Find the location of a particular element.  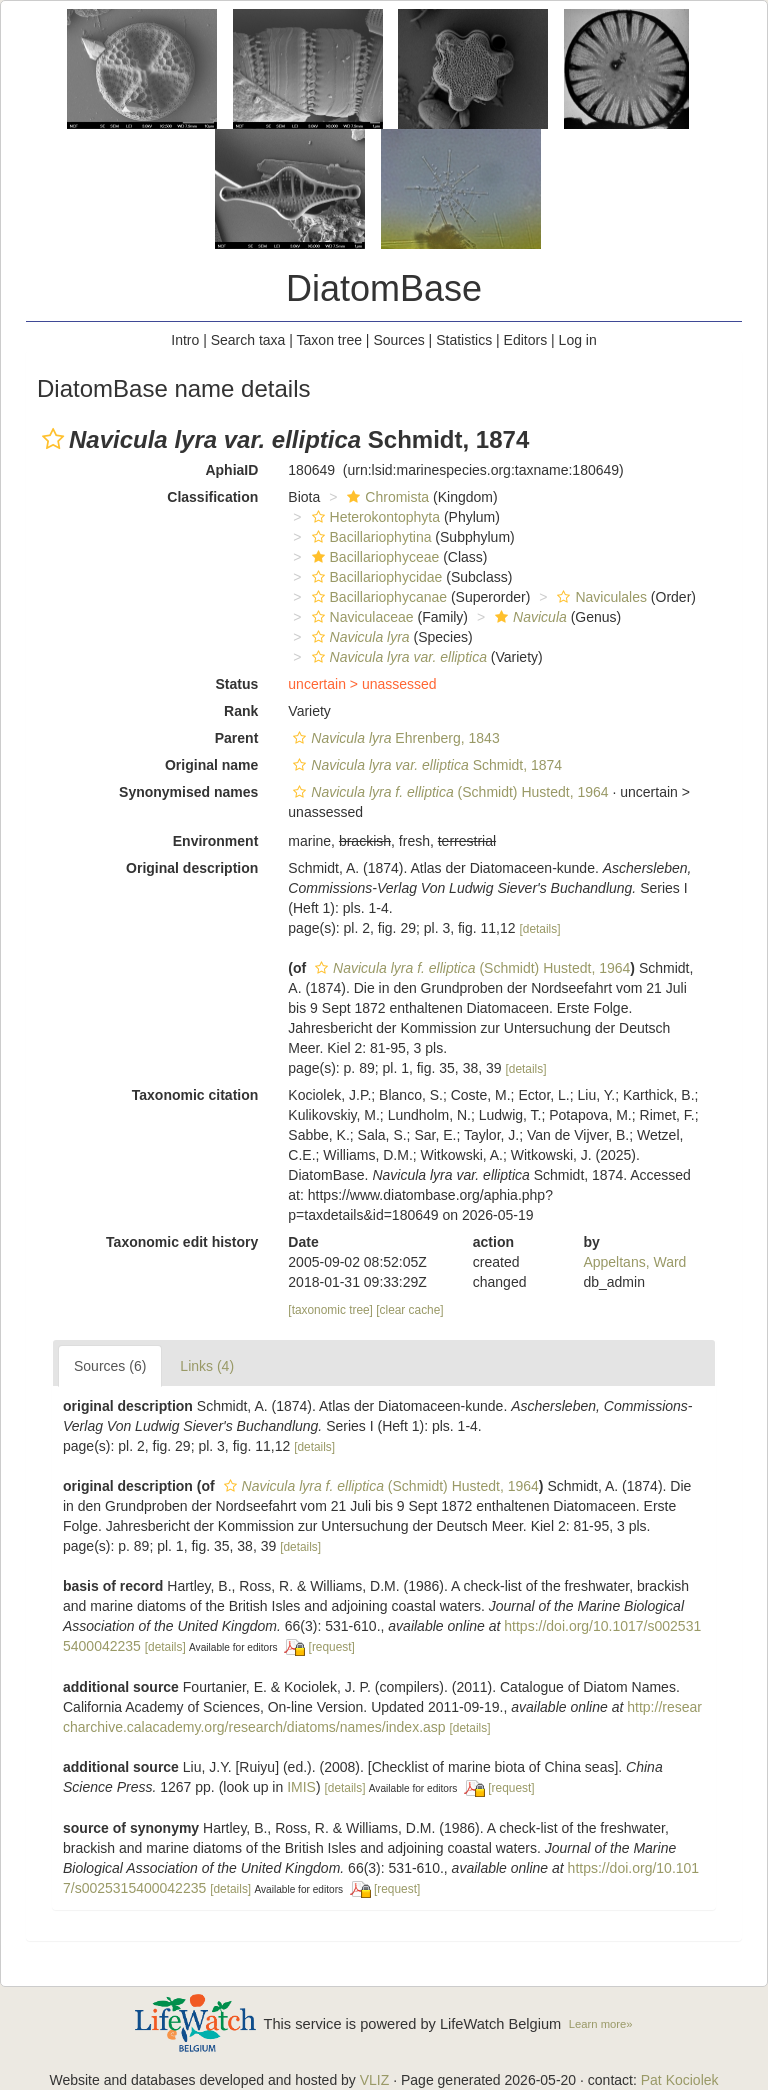

Naviculales is located at coordinates (599, 597).